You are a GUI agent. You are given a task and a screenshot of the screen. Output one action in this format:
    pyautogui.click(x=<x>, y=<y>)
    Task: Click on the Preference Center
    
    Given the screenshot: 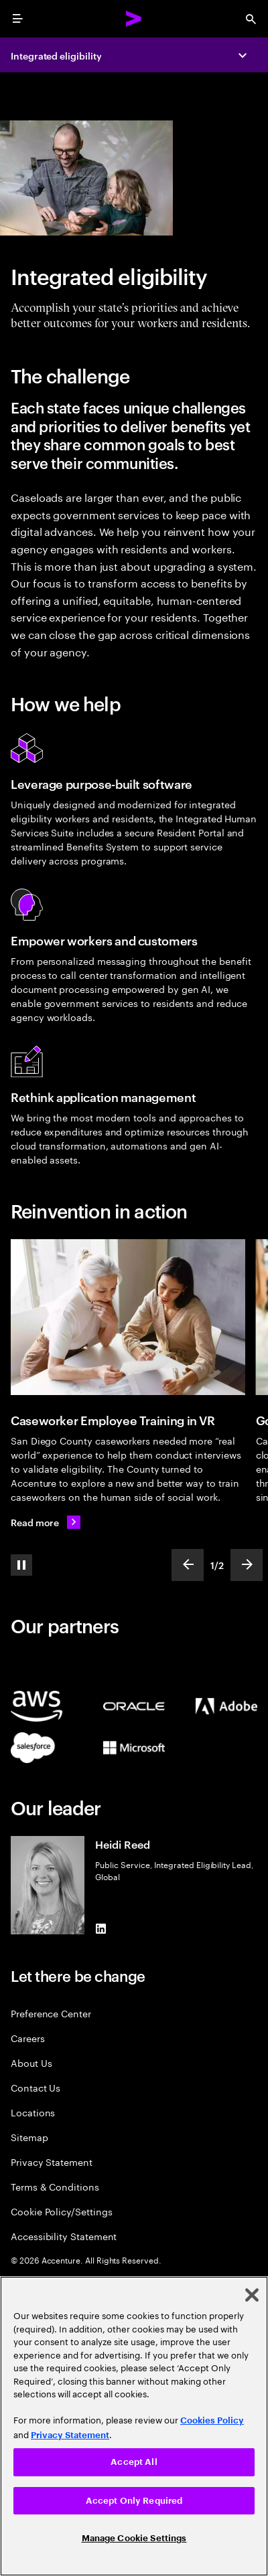 What is the action you would take?
    pyautogui.click(x=51, y=2013)
    